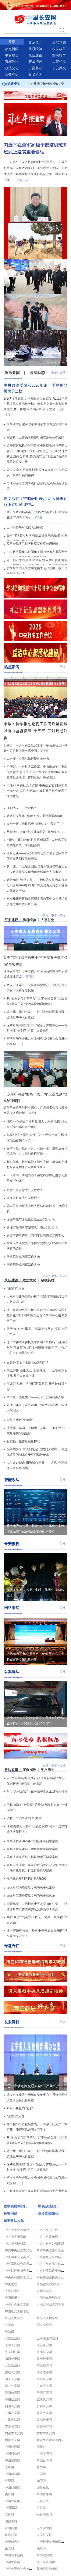  I want to click on 中央社会主义学院, so click(17, 2304).